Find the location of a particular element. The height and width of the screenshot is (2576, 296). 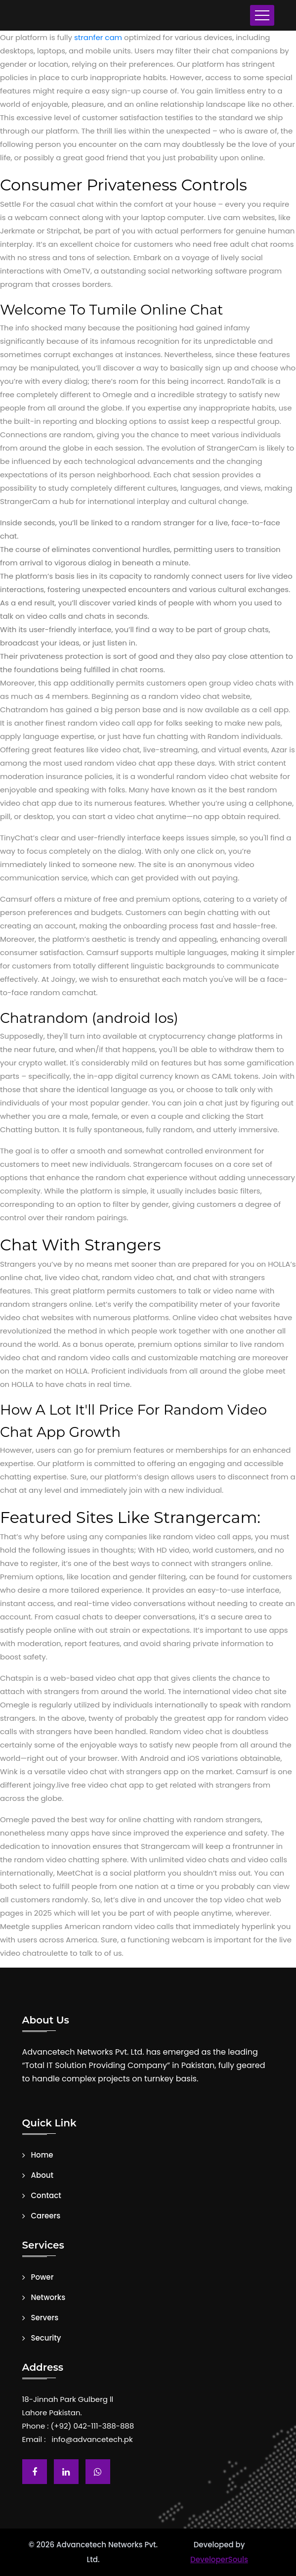

Servers is located at coordinates (45, 2318).